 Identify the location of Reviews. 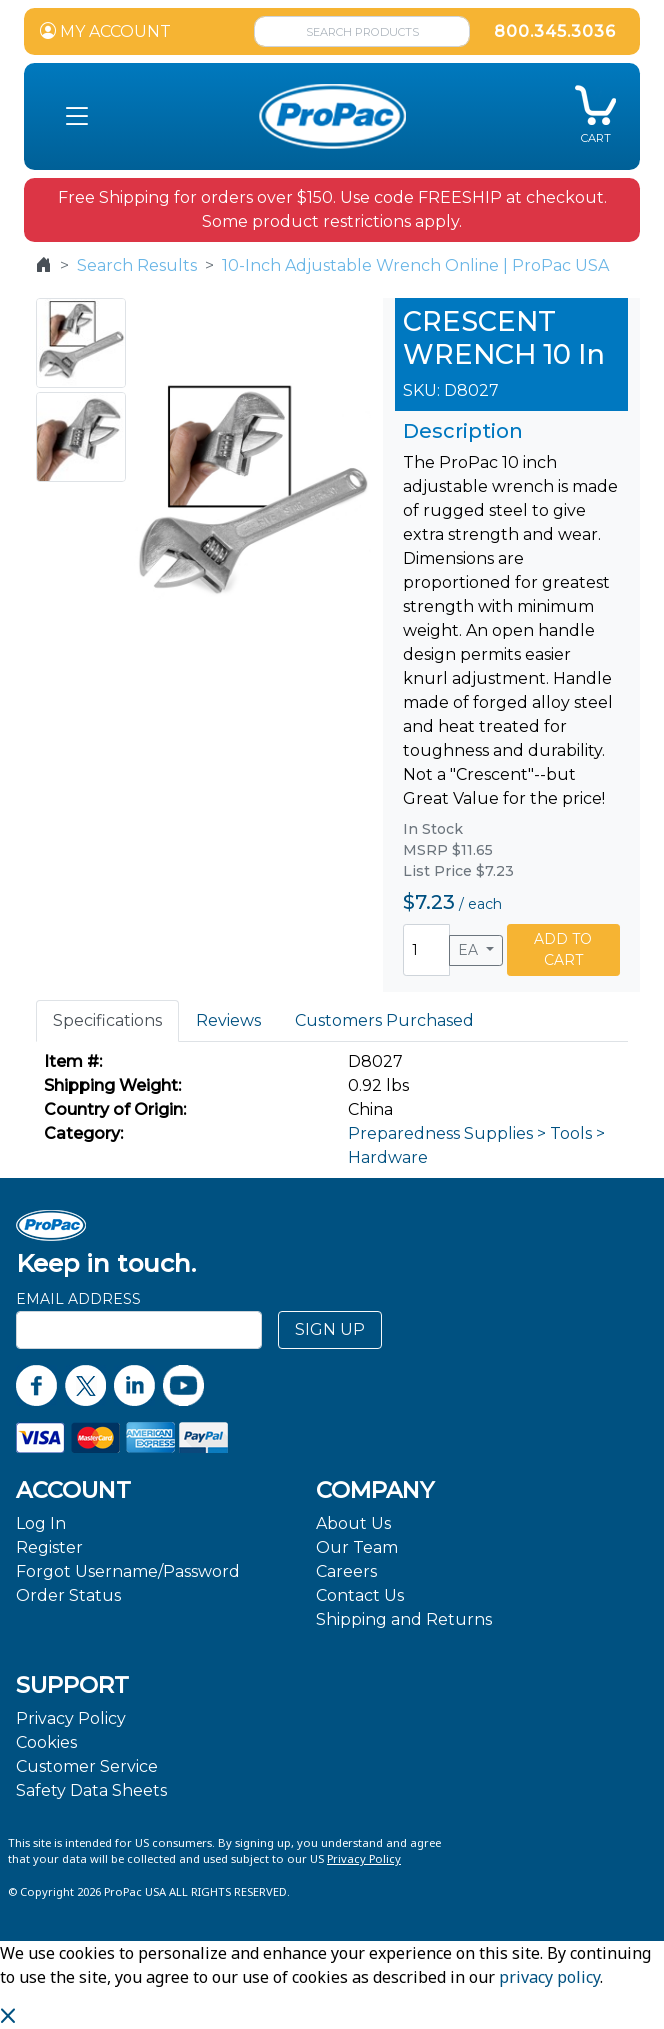
(228, 1020).